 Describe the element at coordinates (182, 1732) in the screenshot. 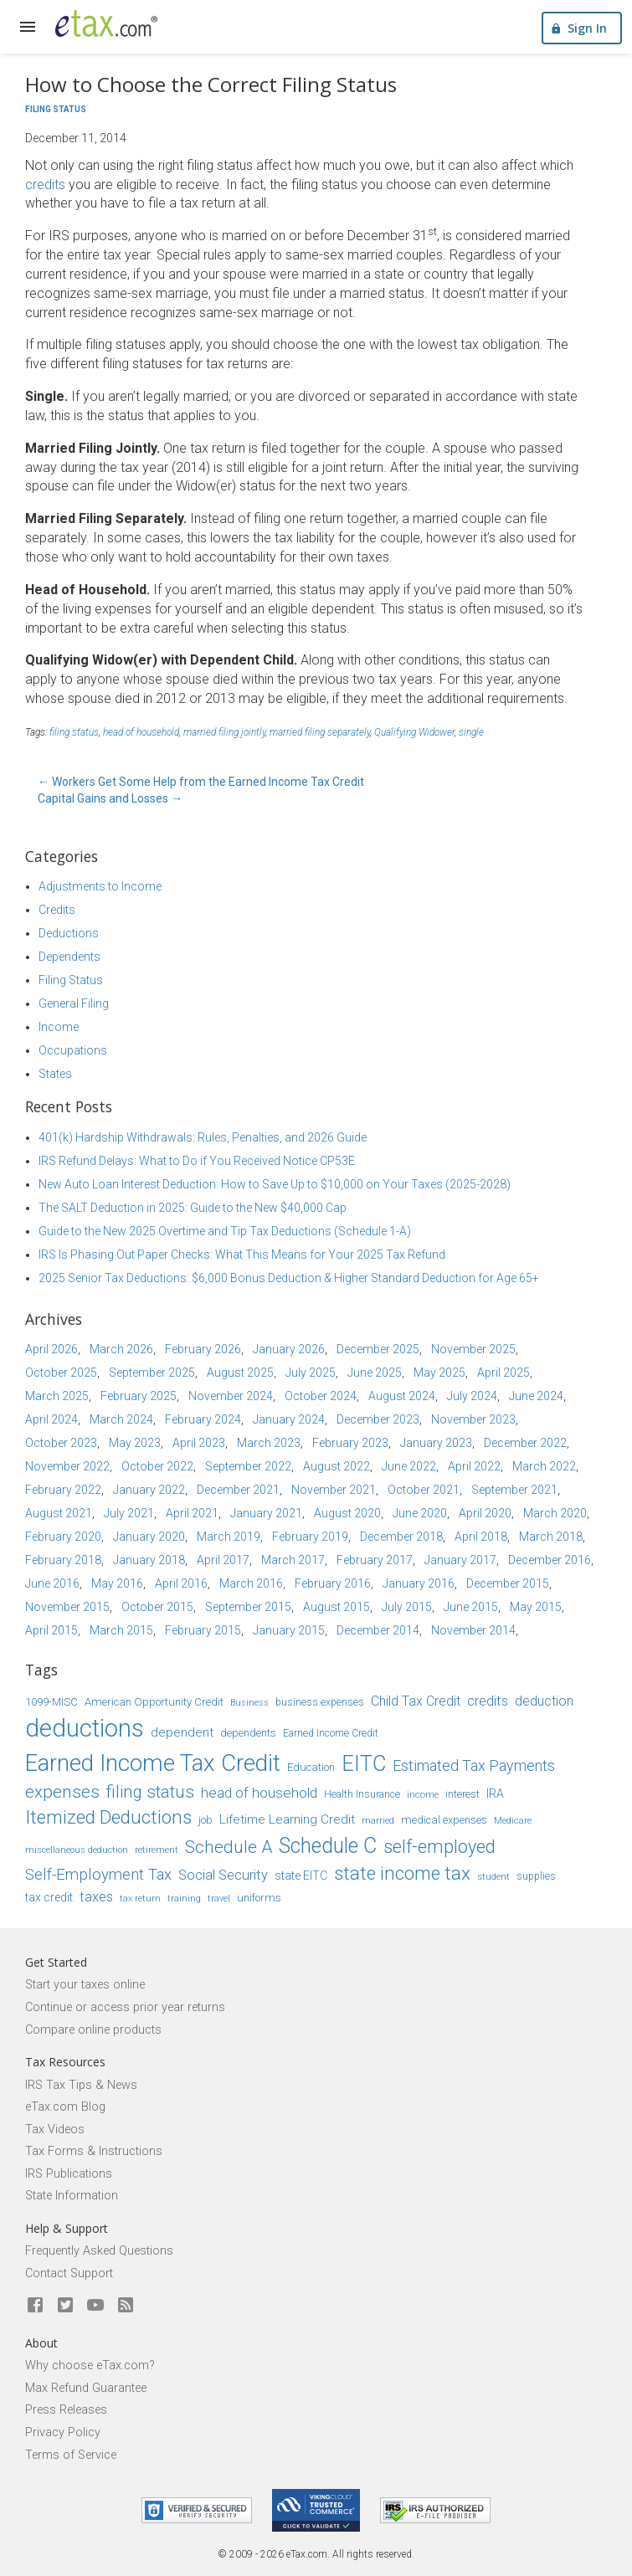

I see `dependent [dependent (19 items)]` at that location.